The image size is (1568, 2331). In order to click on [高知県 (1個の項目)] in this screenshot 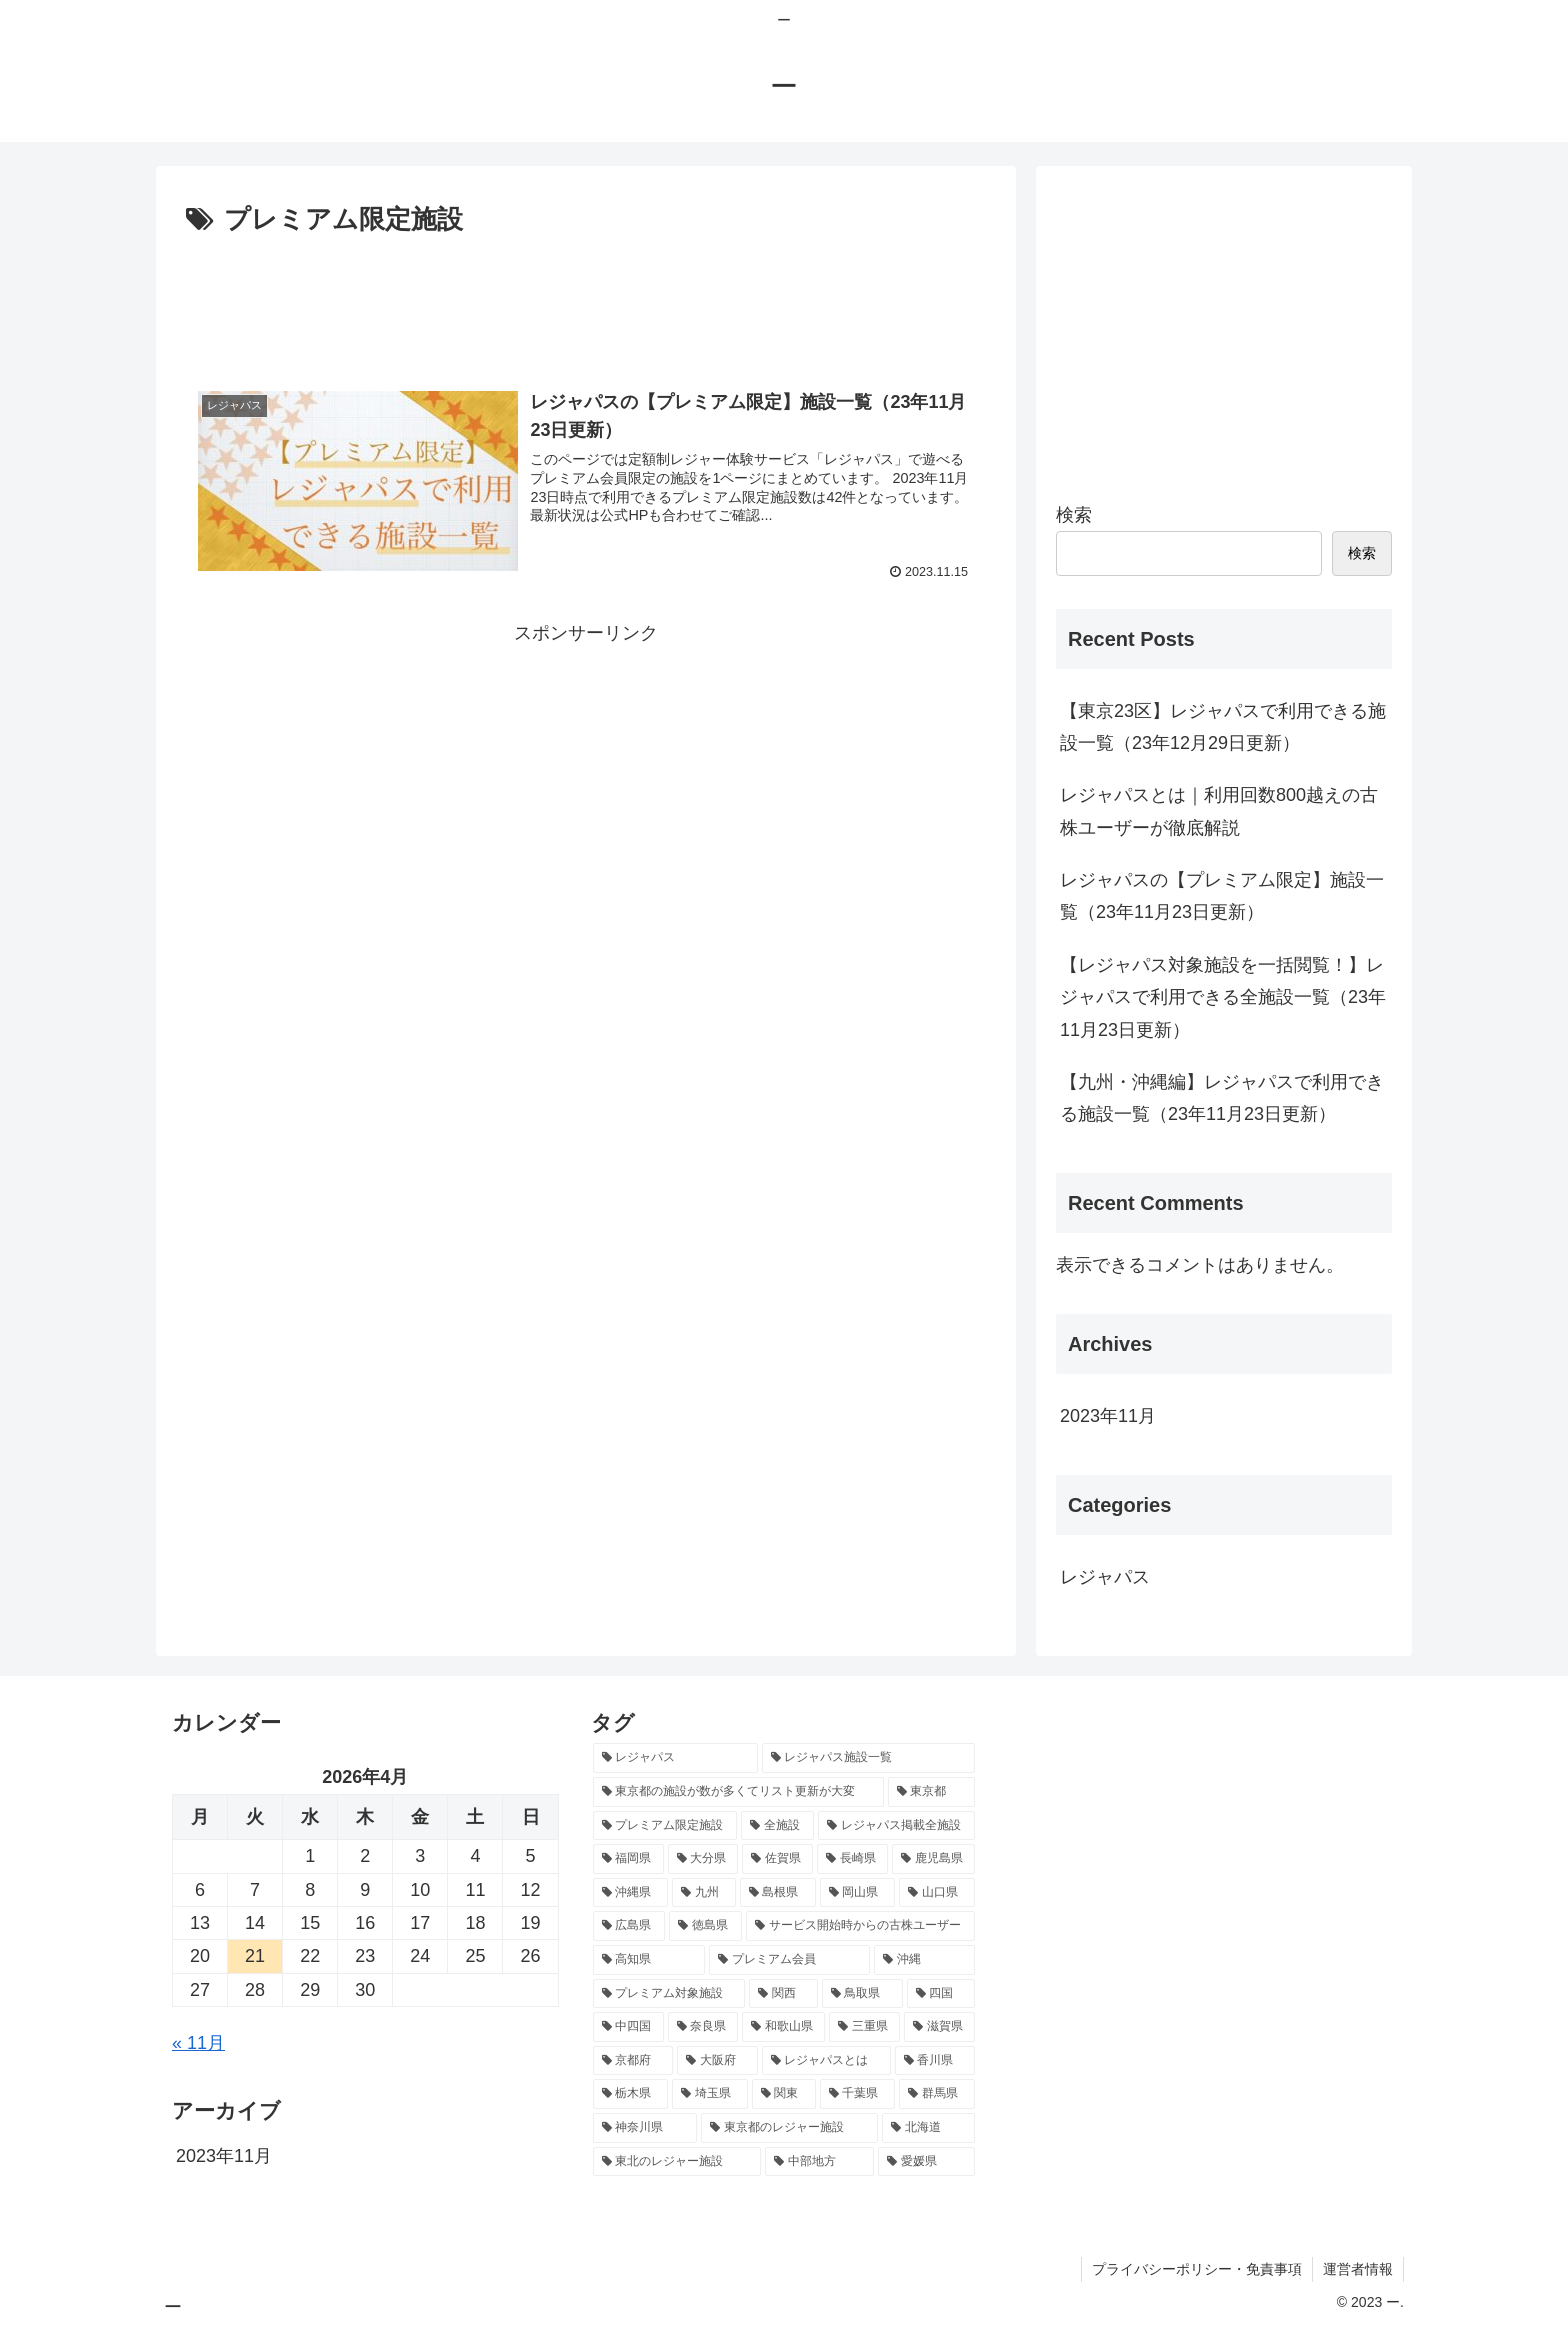, I will do `click(649, 1960)`.